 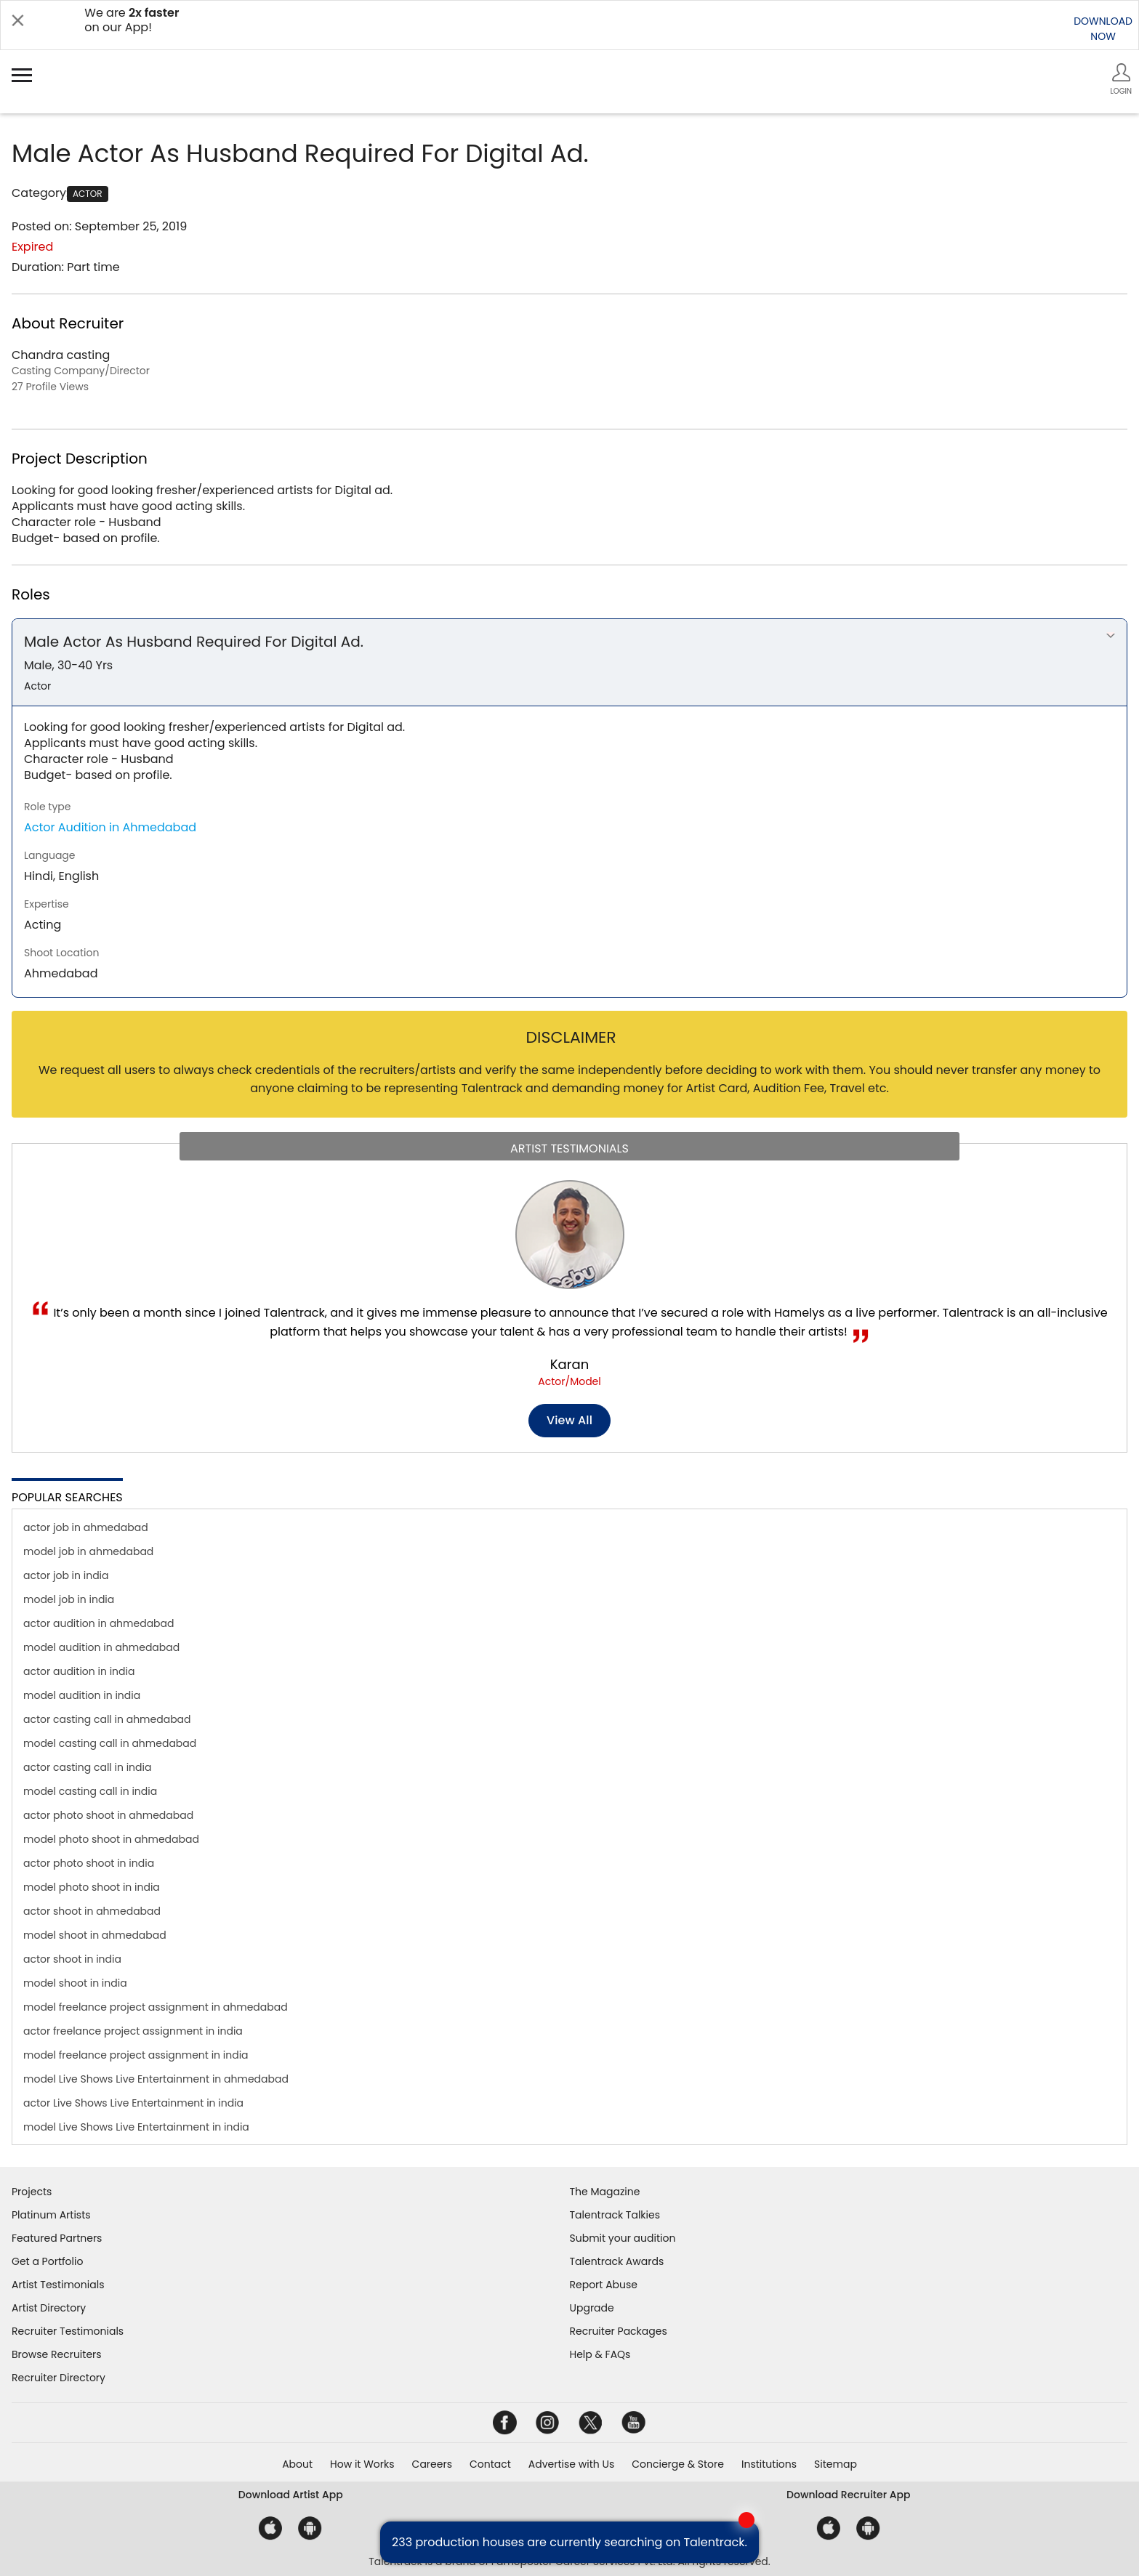 I want to click on actor casting call in india, so click(x=87, y=1767).